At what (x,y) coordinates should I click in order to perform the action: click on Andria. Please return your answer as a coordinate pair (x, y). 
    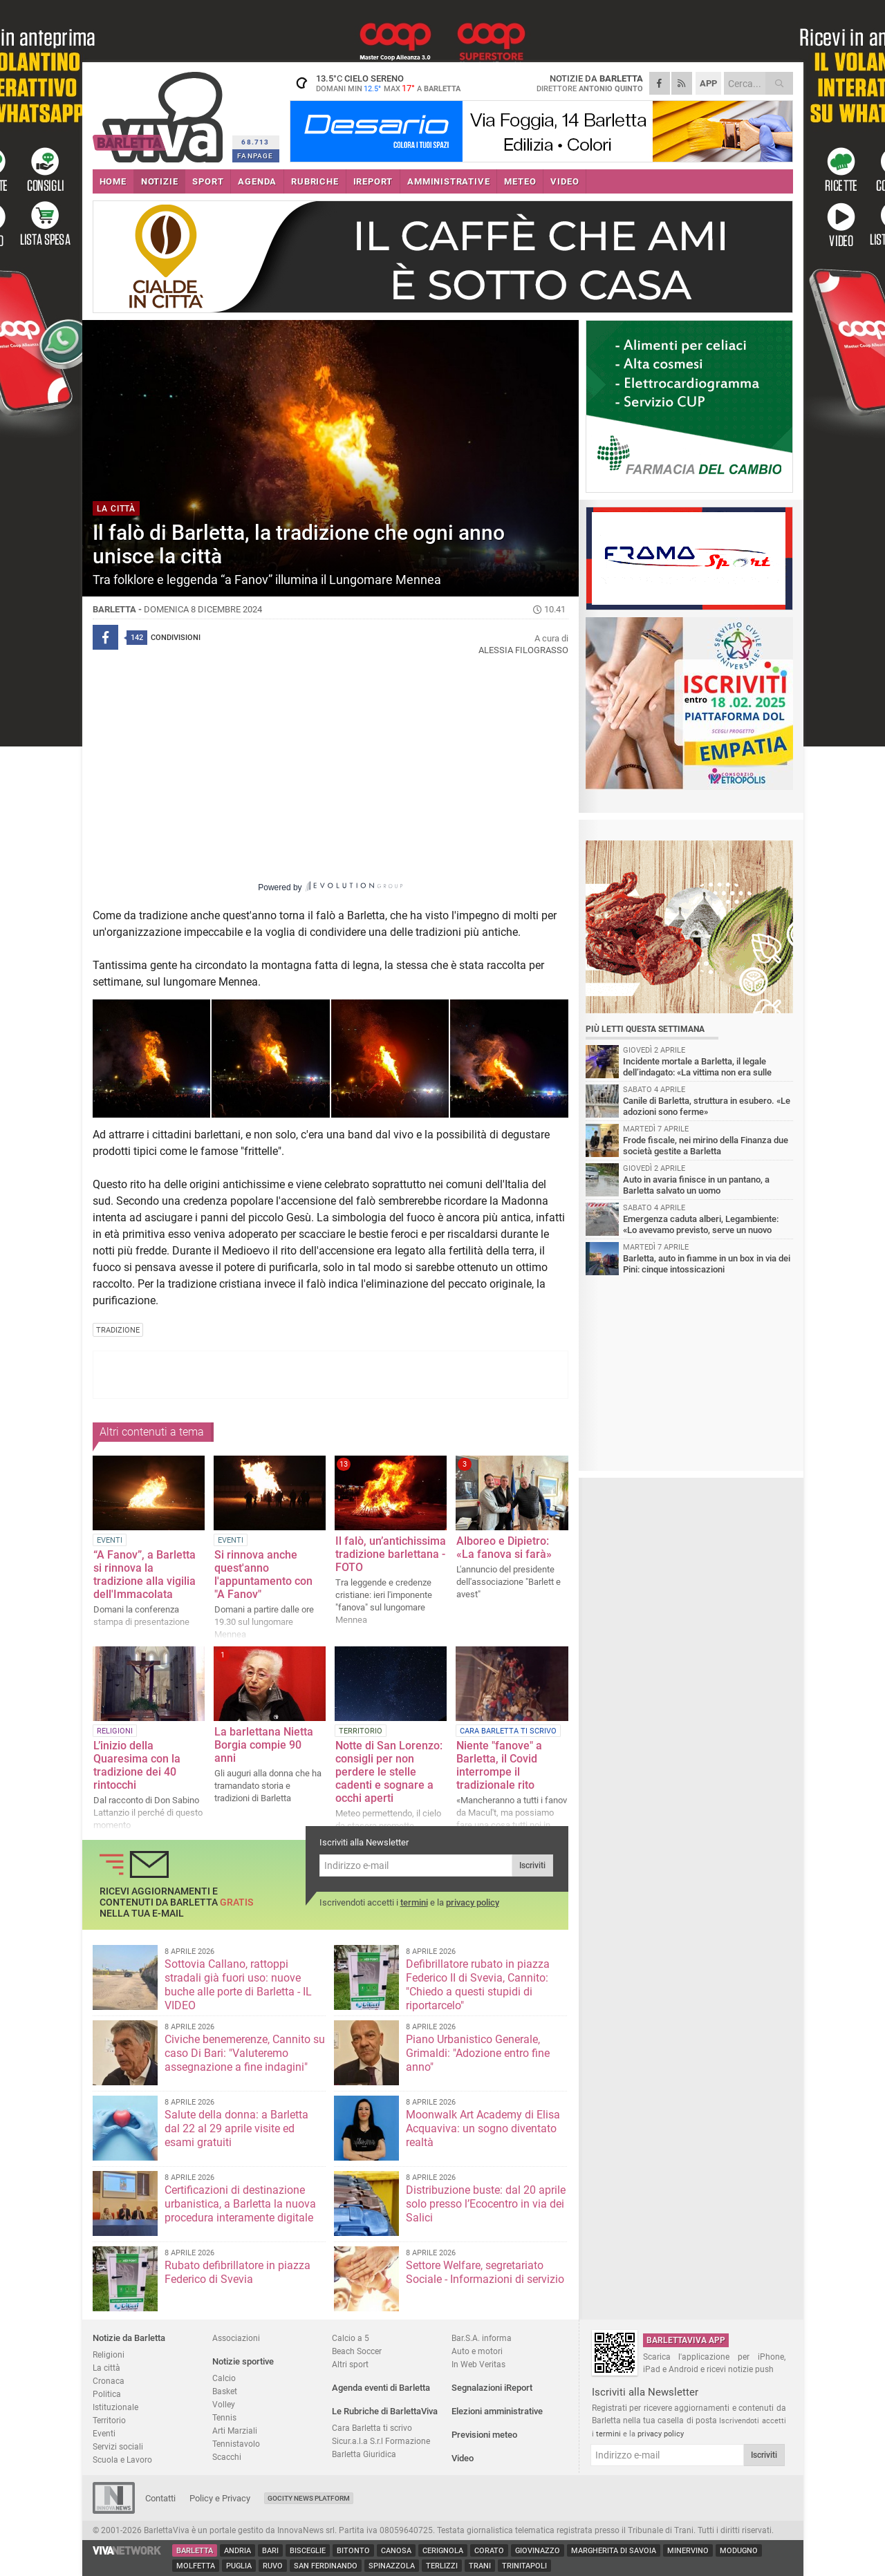
    Looking at the image, I should click on (237, 2550).